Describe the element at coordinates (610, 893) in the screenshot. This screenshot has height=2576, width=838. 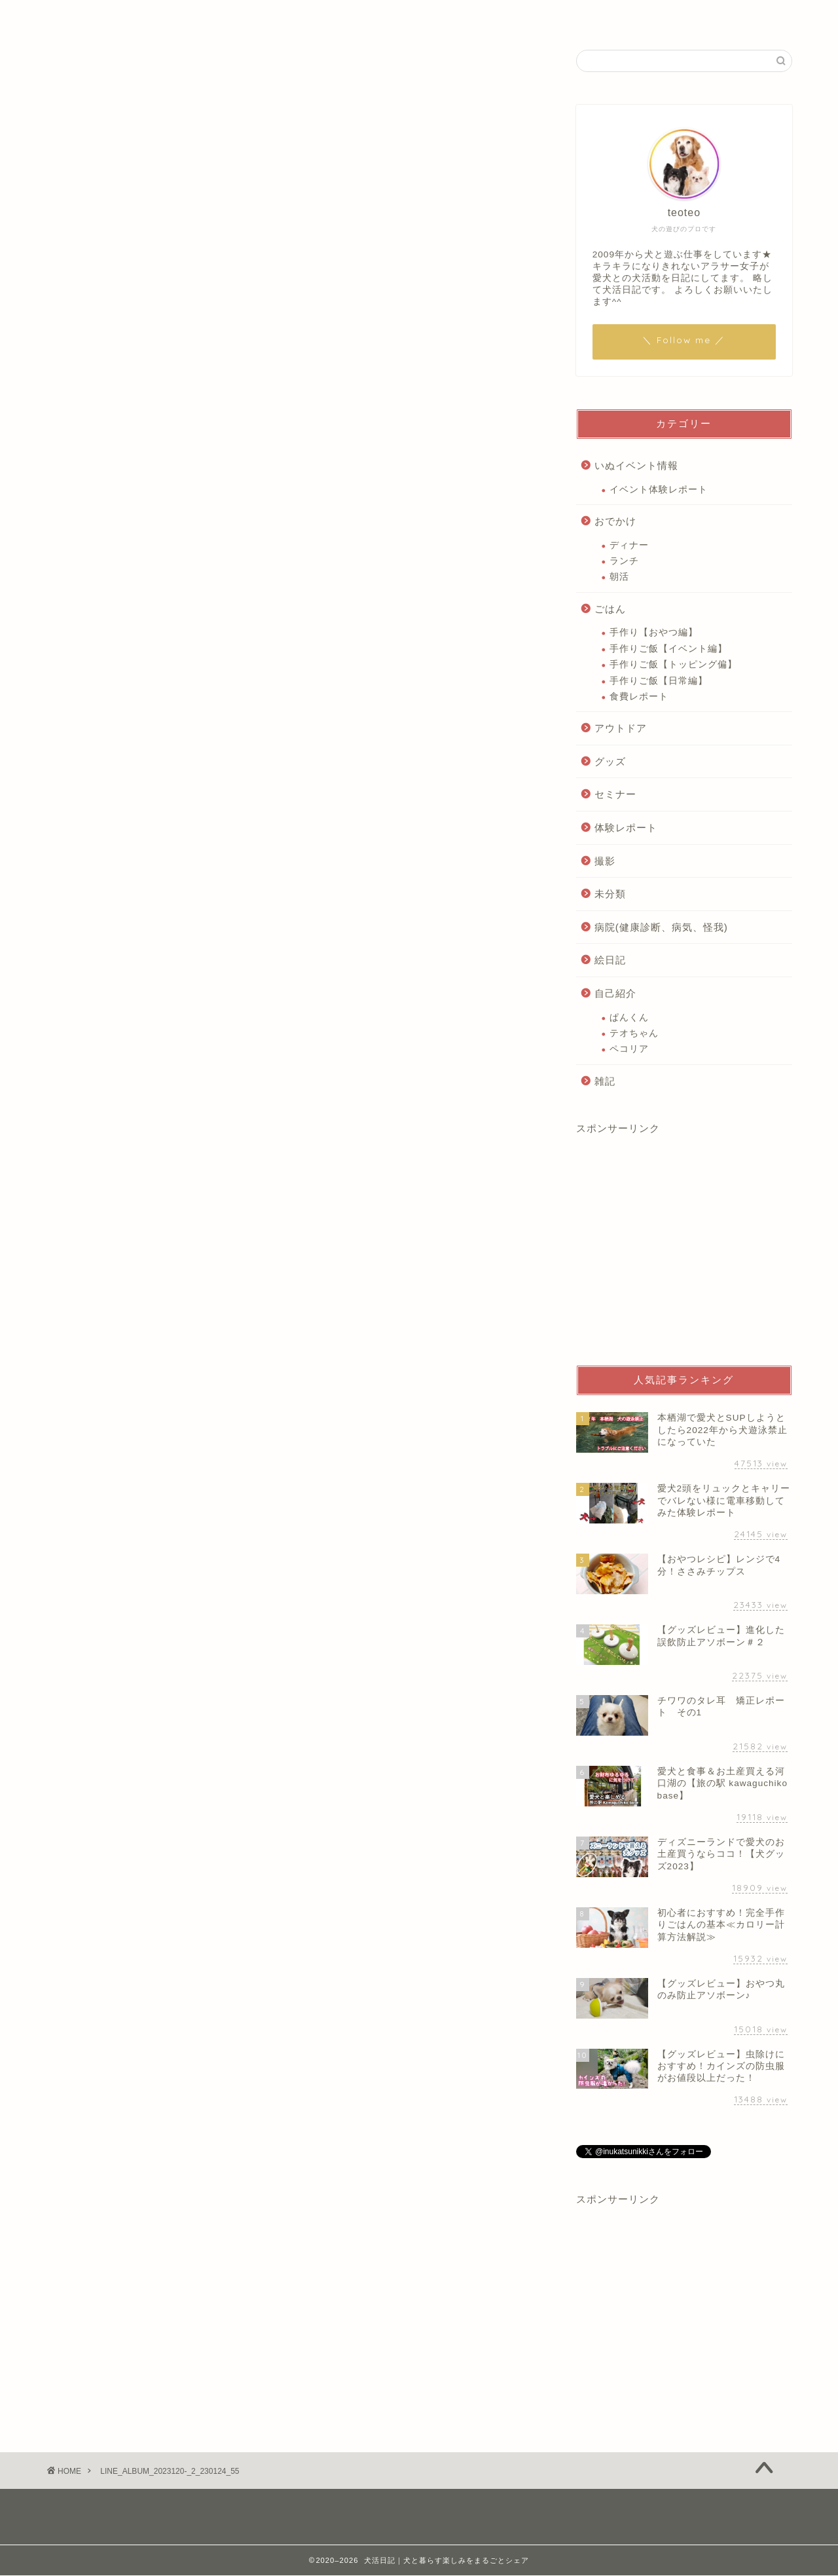
I see `未分類` at that location.